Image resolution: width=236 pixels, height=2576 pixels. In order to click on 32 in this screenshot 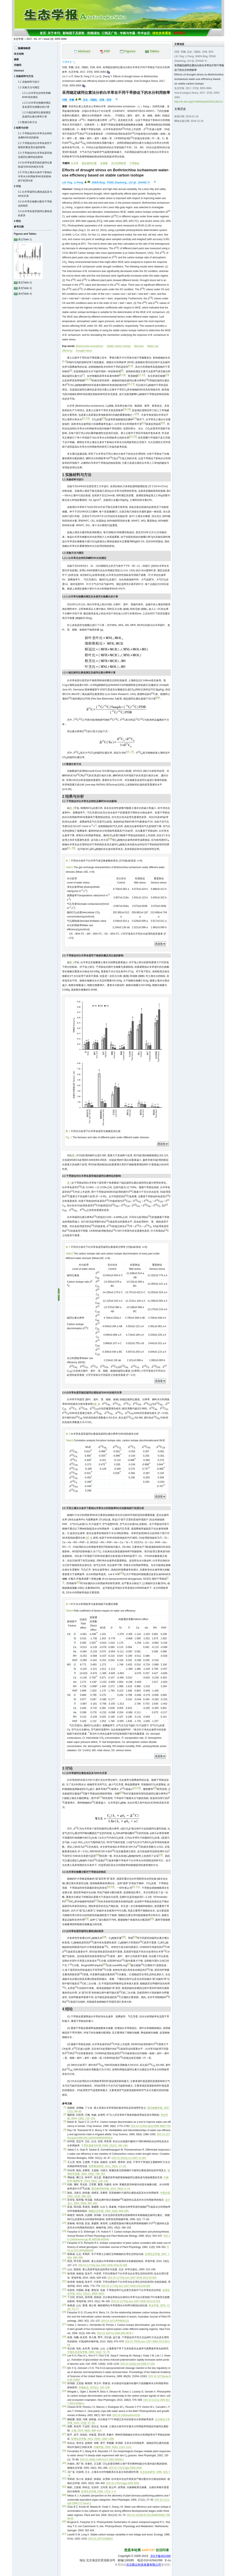, I will do `click(78, 1582)`.